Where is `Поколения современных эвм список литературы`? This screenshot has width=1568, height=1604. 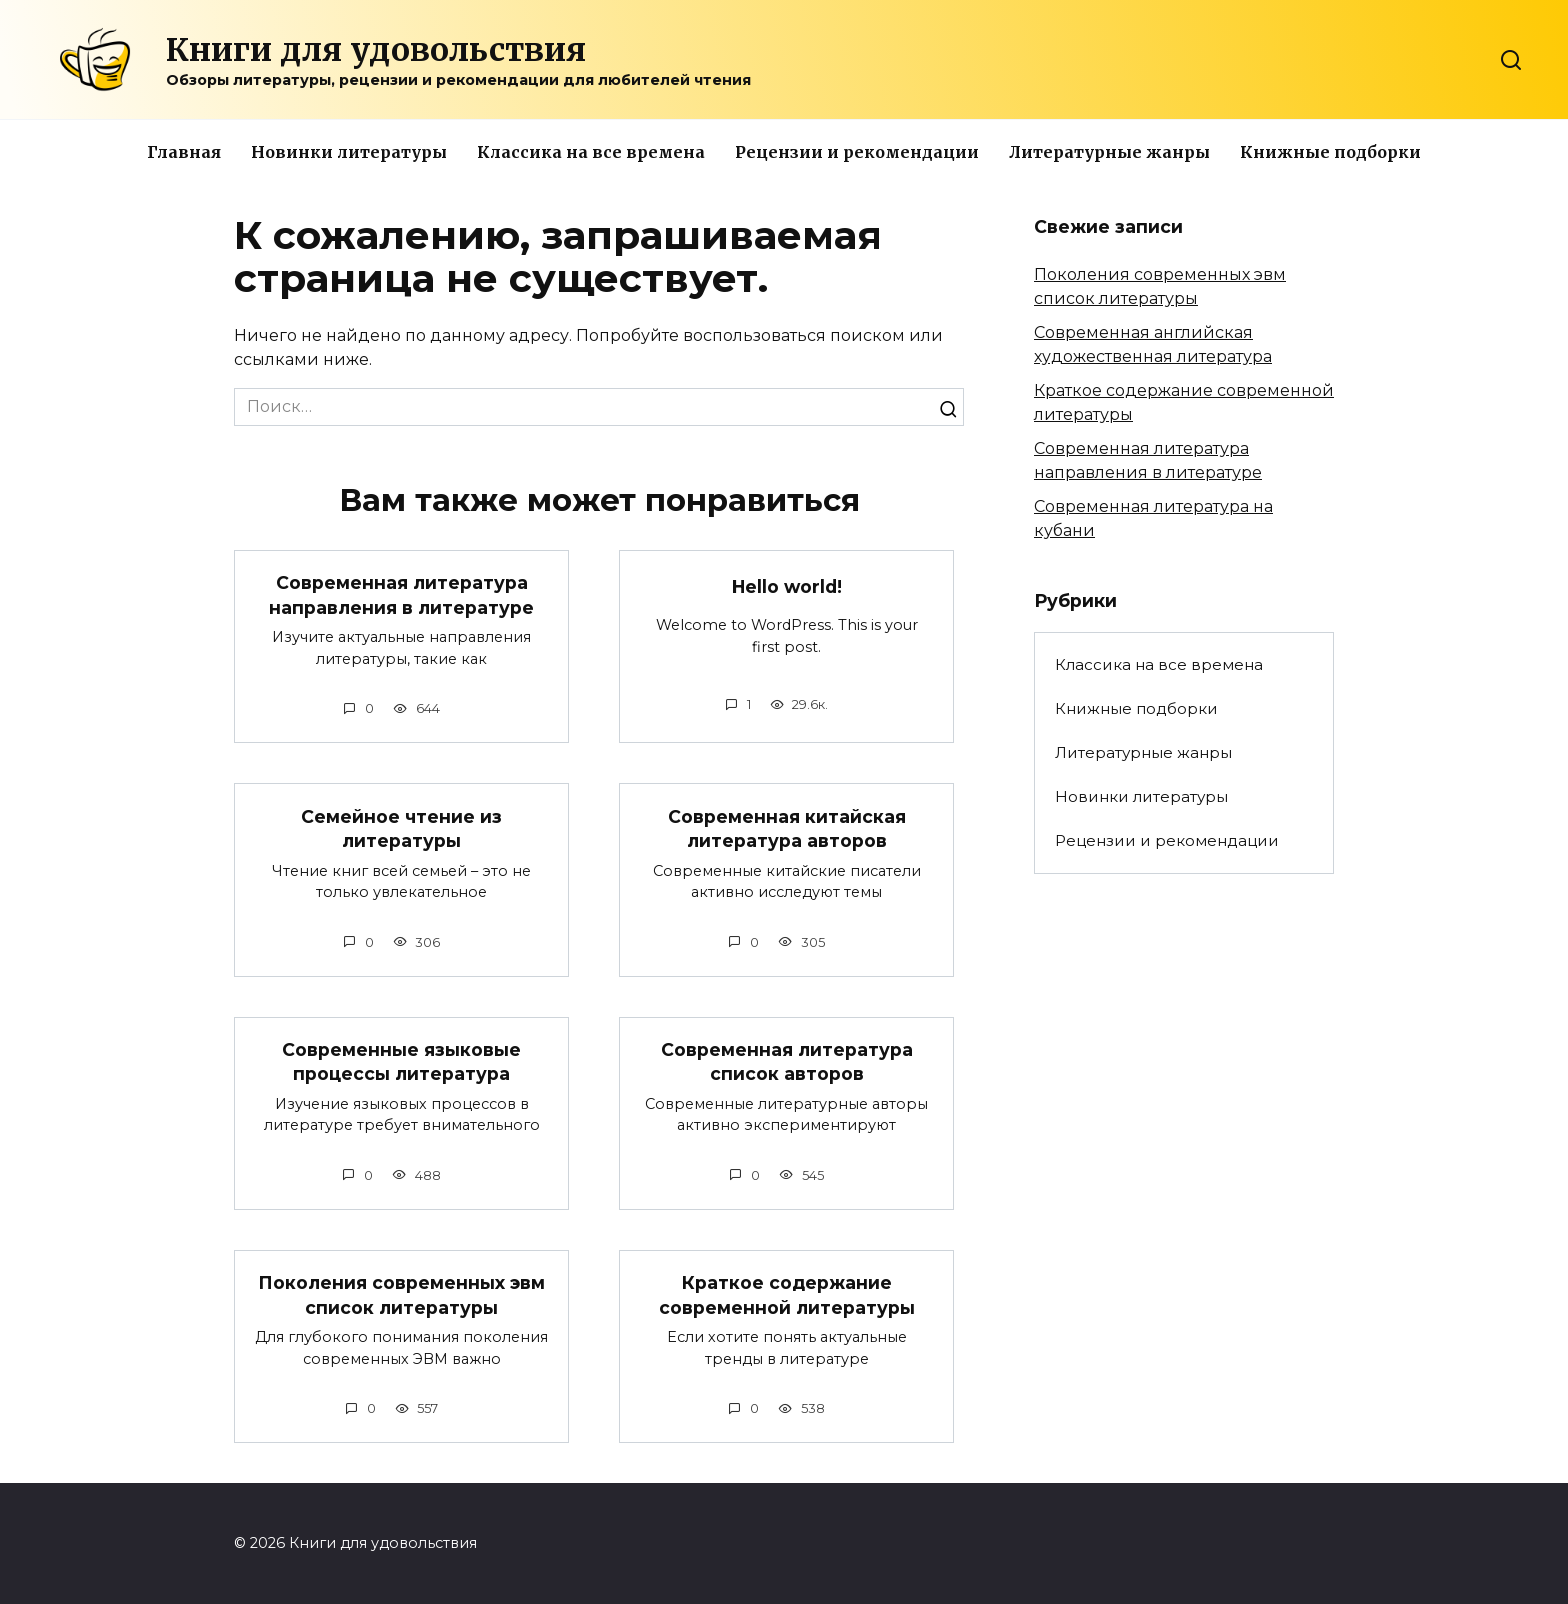
Поколения современных эвм список литературы is located at coordinates (401, 1295).